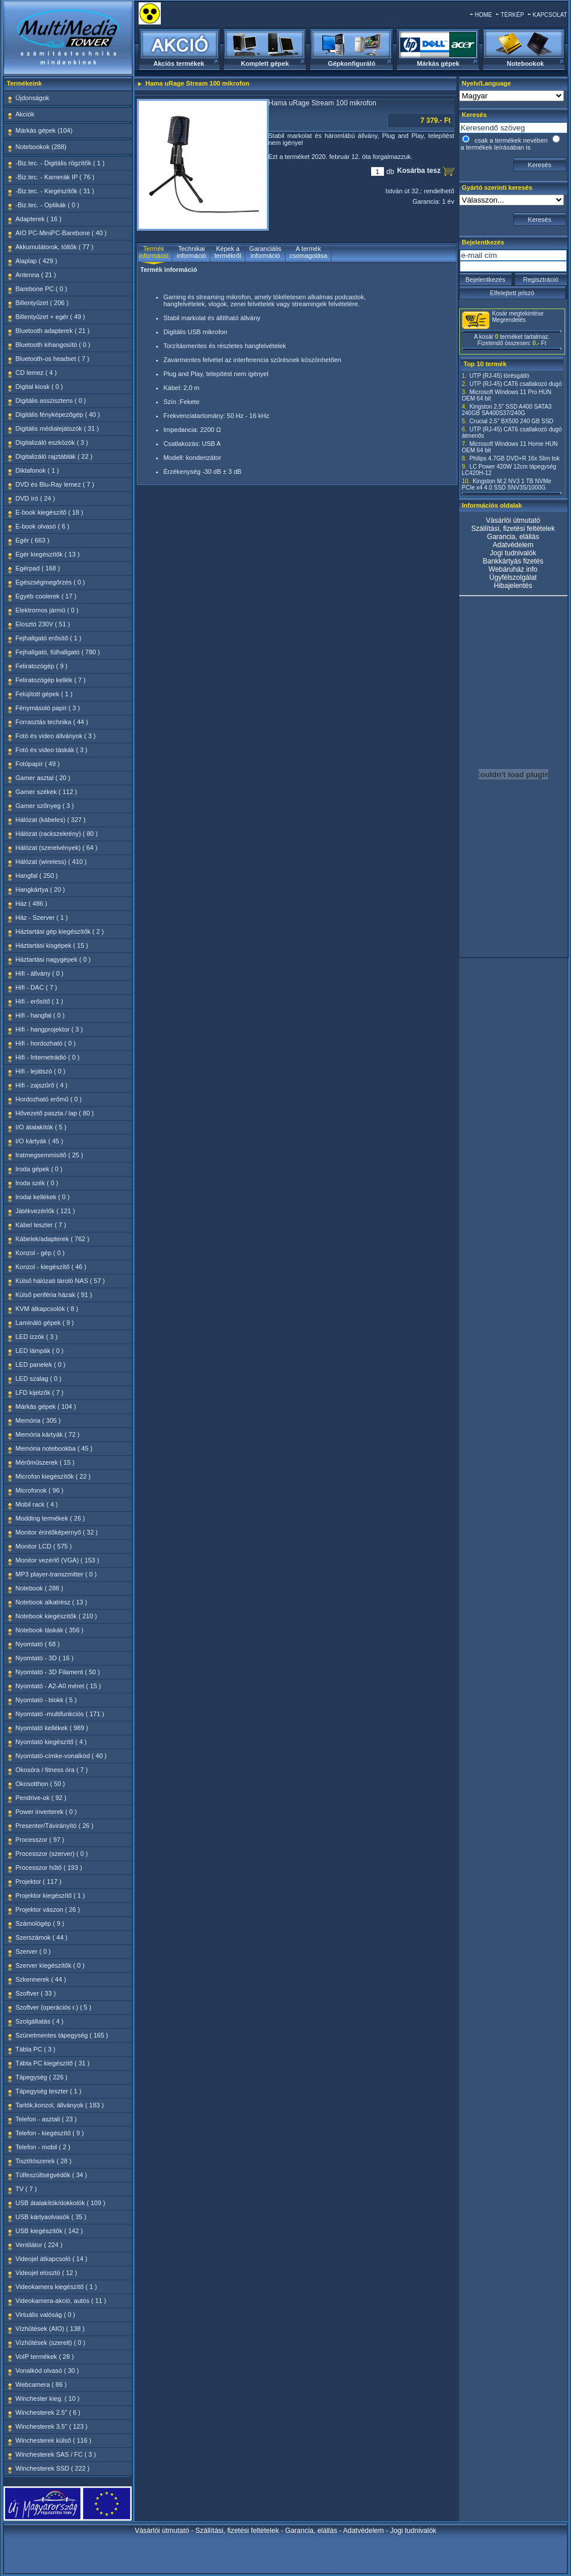  What do you see at coordinates (50, 1518) in the screenshot?
I see `Modding termékek ( 26 )` at bounding box center [50, 1518].